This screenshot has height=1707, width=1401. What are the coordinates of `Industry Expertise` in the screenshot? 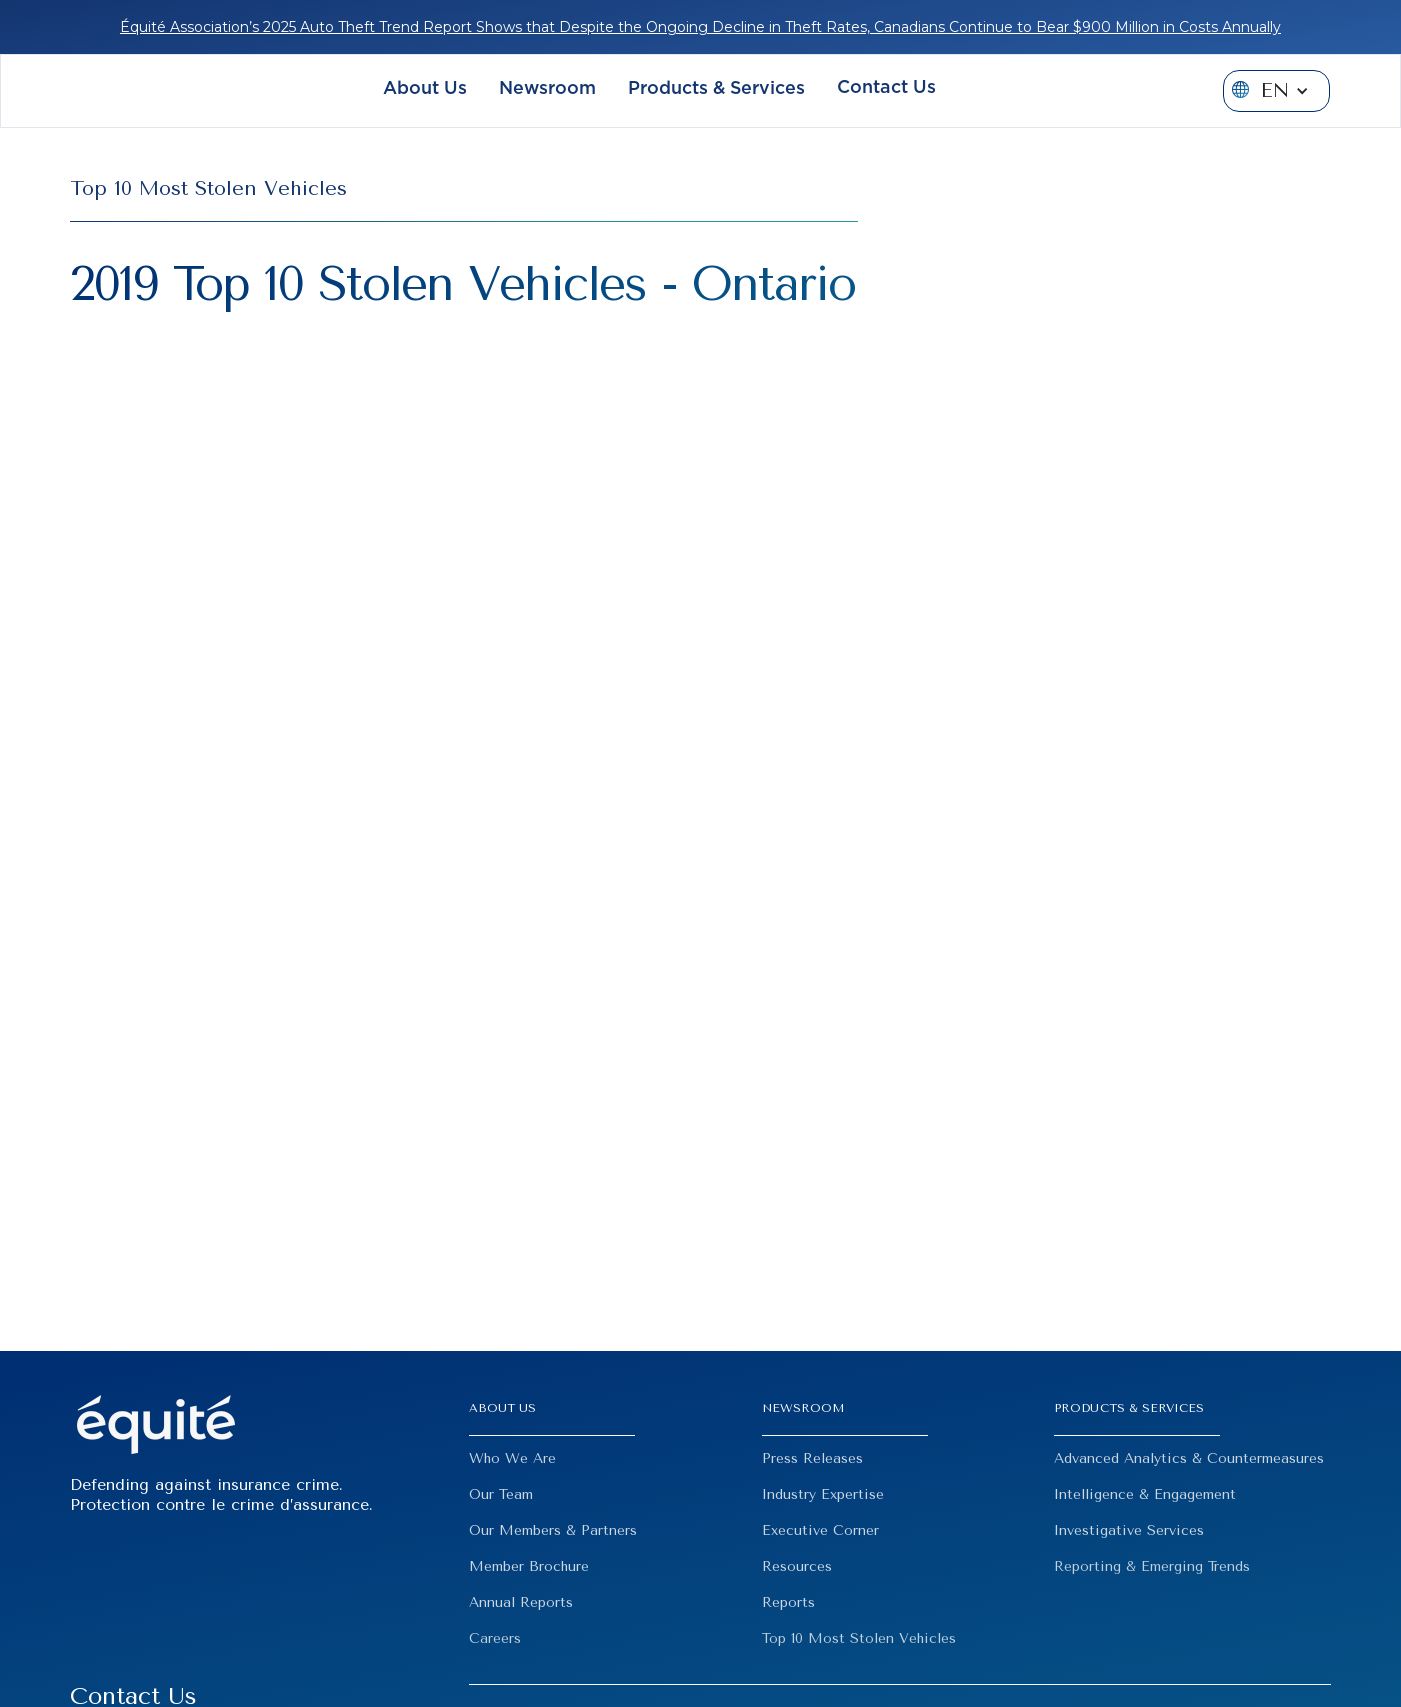 It's located at (823, 1494).